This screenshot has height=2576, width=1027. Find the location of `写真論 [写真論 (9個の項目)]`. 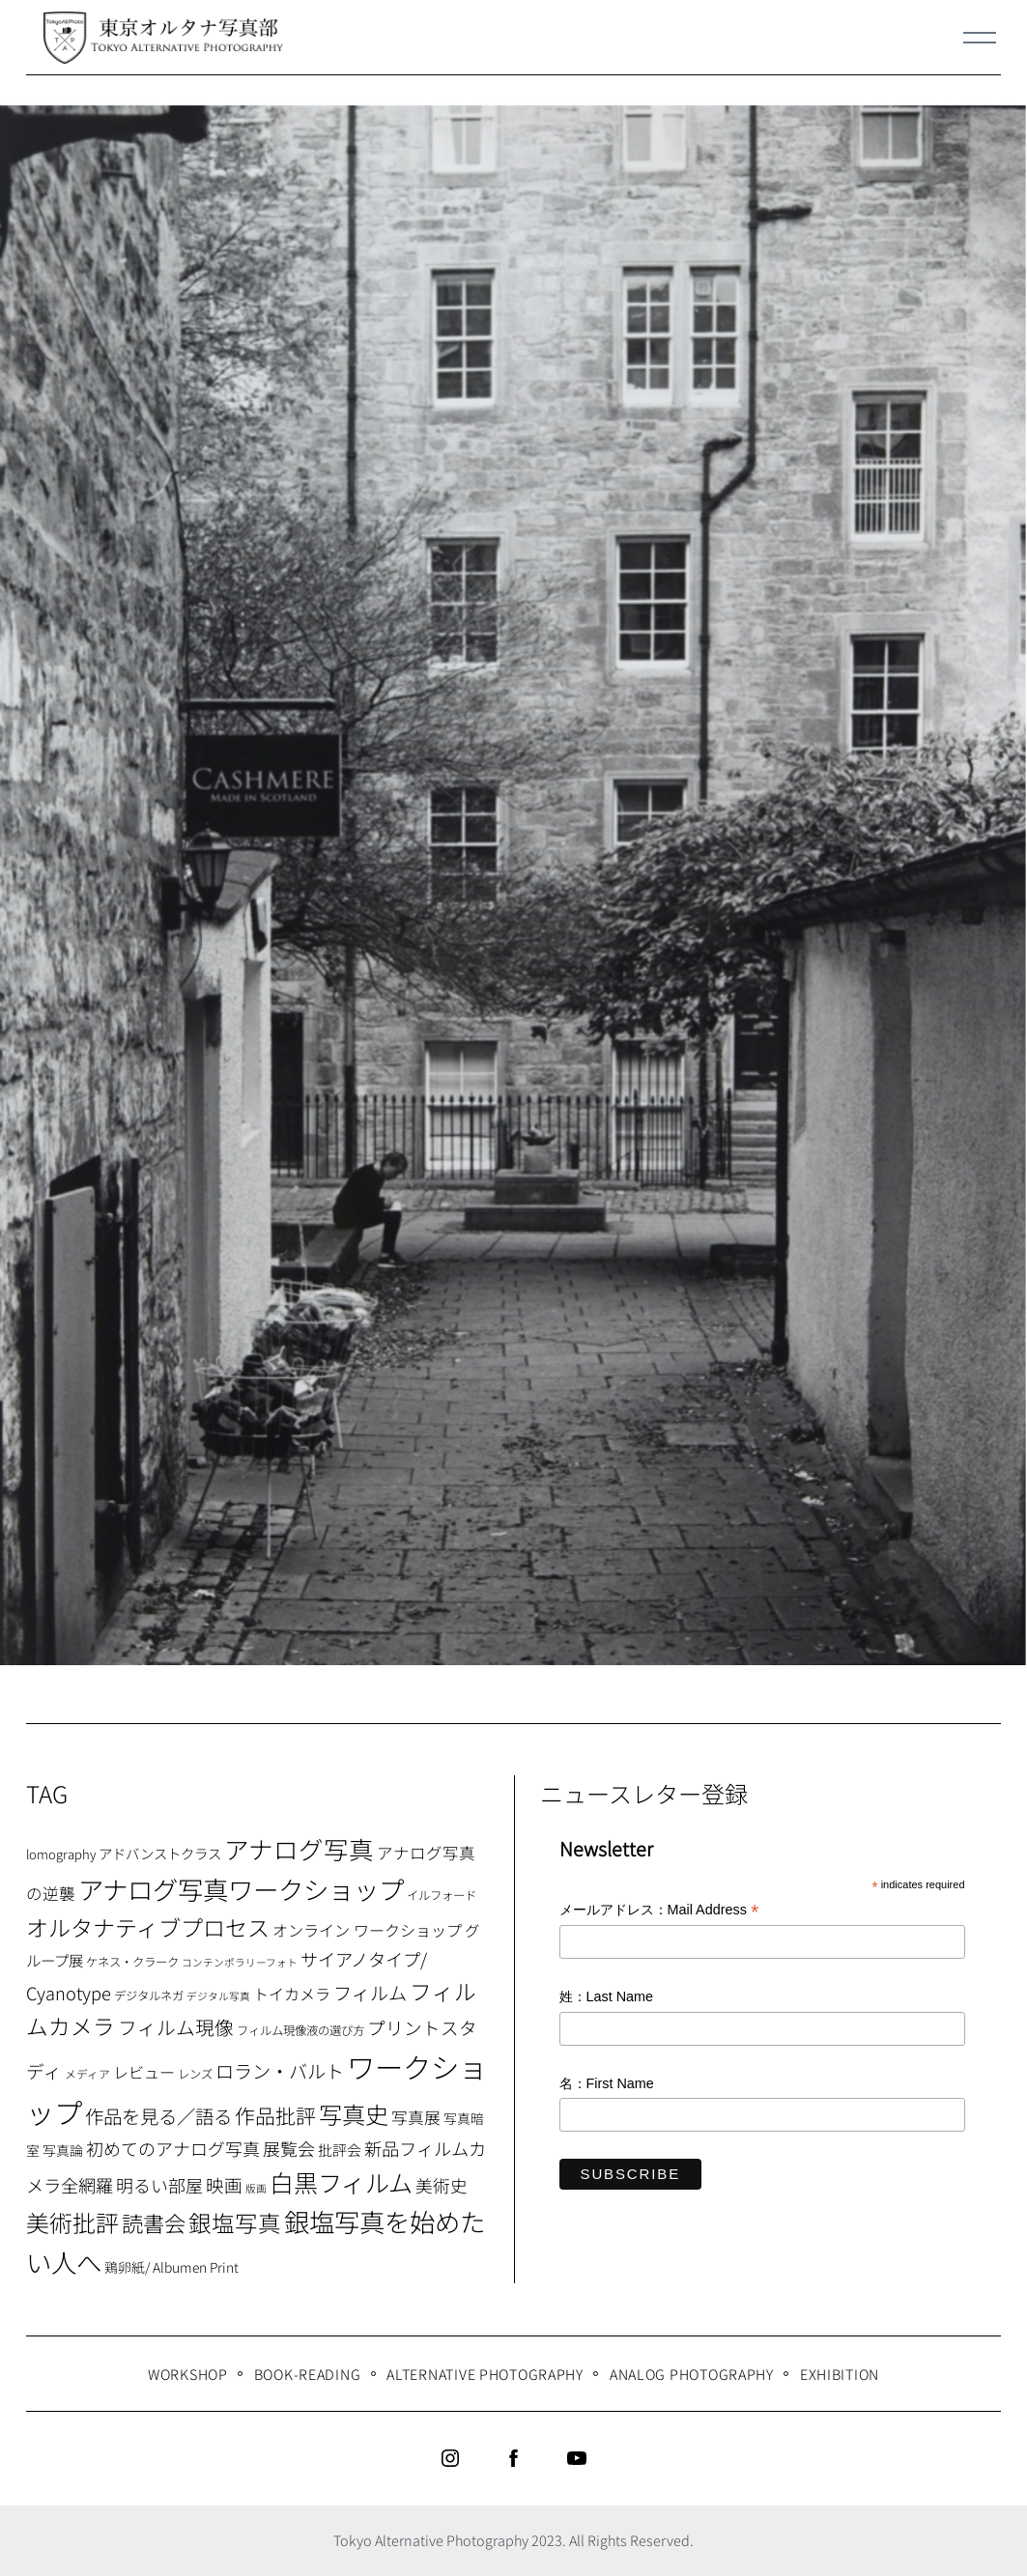

写真論 [写真論 (9個の項目)] is located at coordinates (63, 2150).